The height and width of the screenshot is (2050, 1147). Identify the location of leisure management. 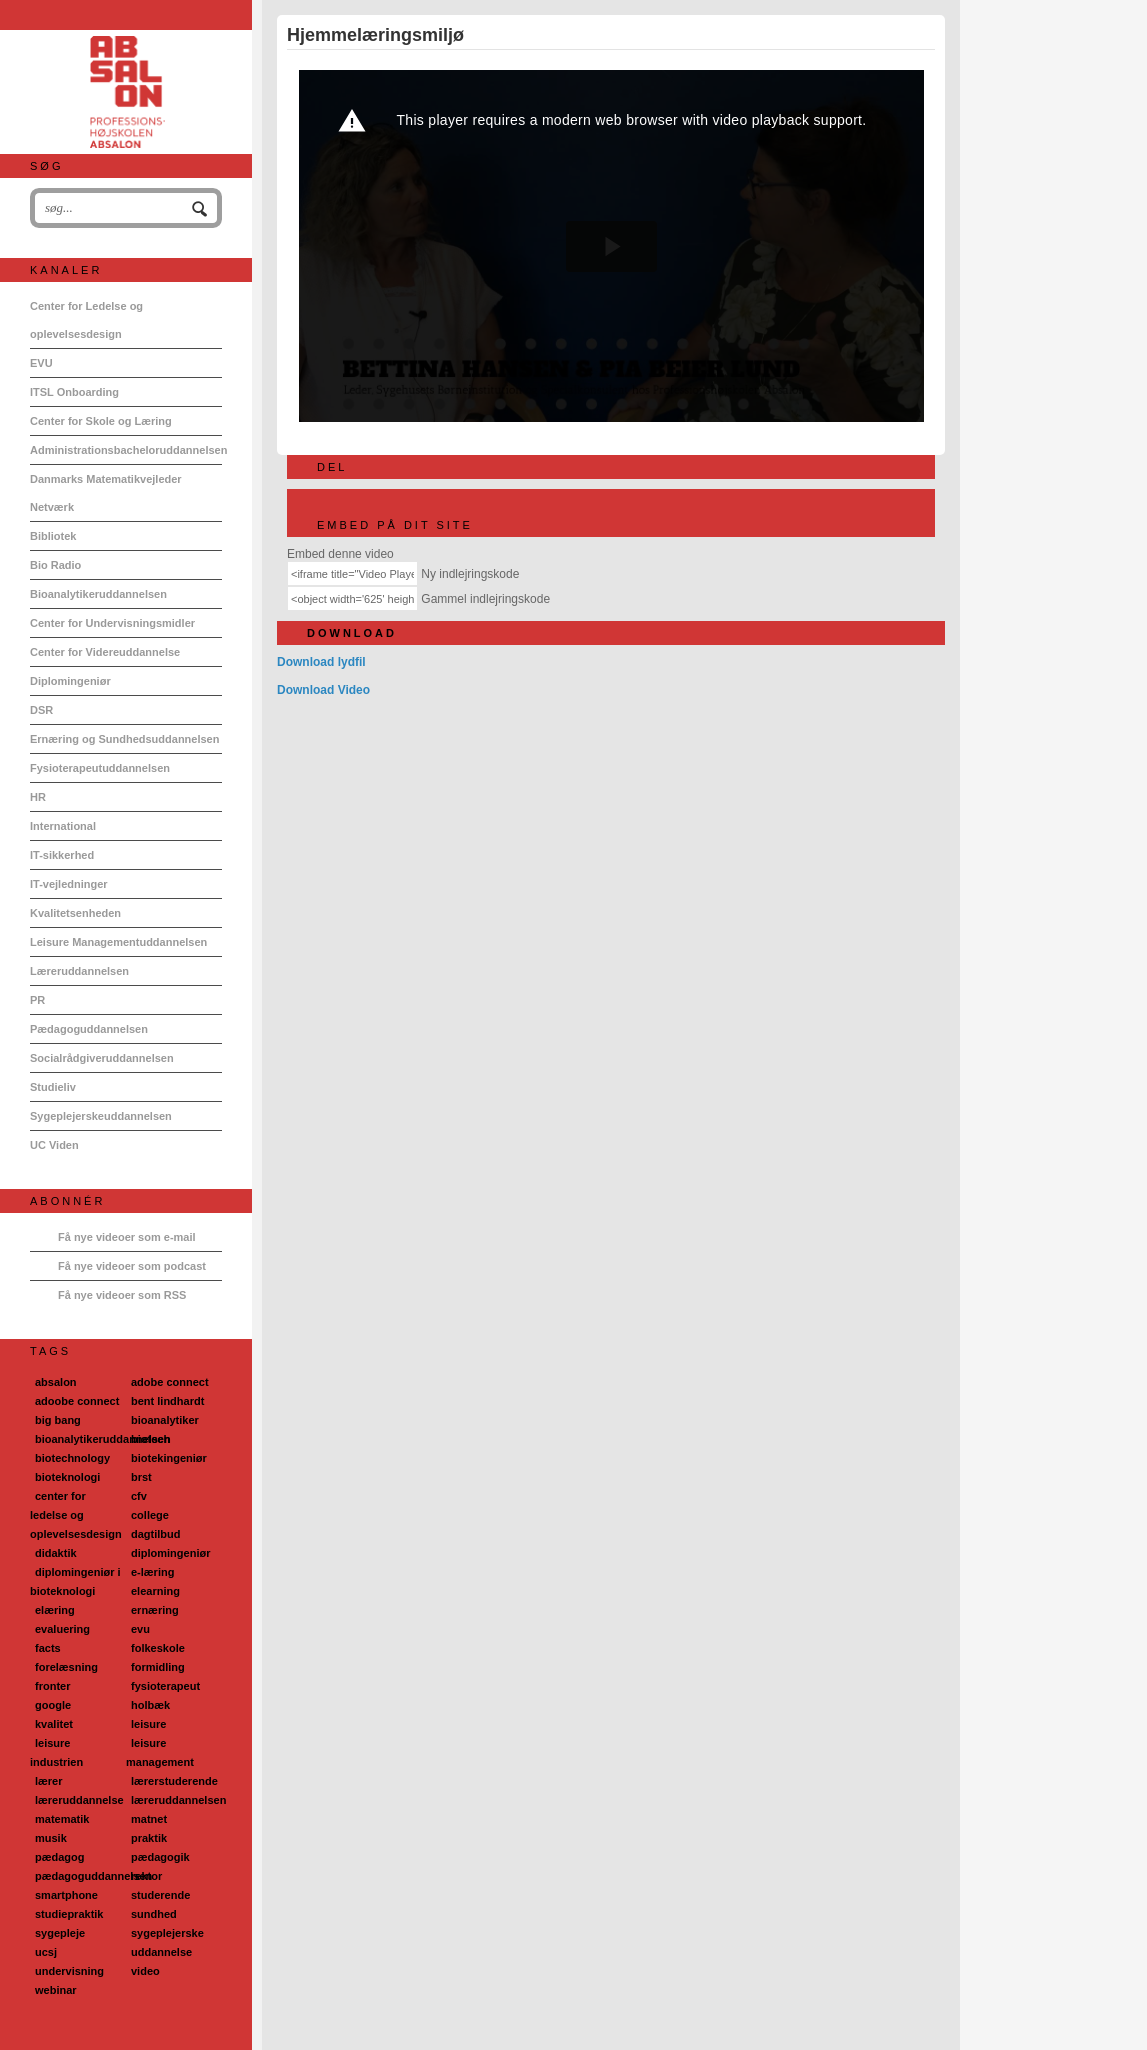
(160, 1752).